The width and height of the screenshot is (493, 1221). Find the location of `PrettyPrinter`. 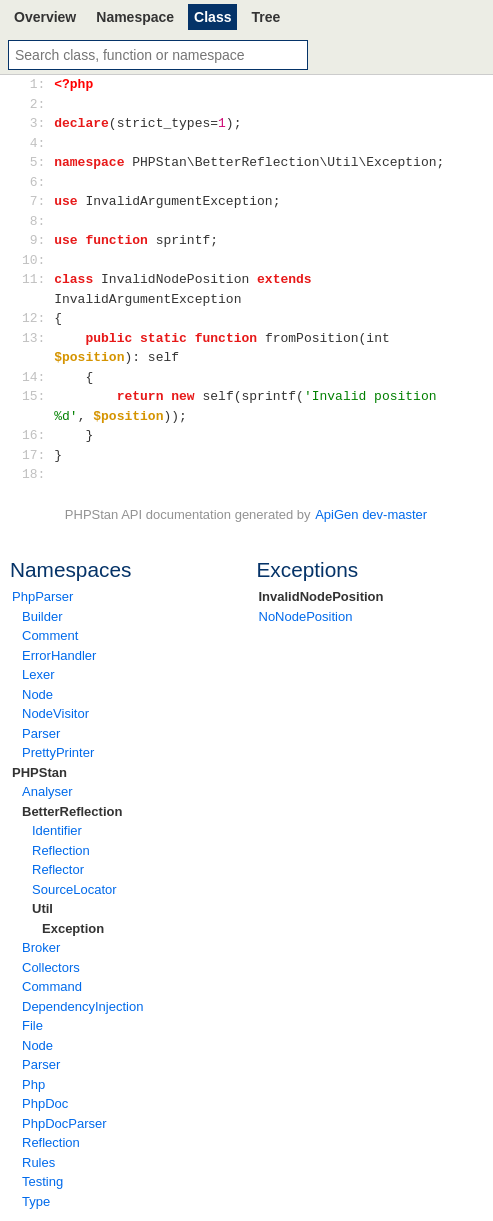

PrettyPrinter is located at coordinates (58, 752).